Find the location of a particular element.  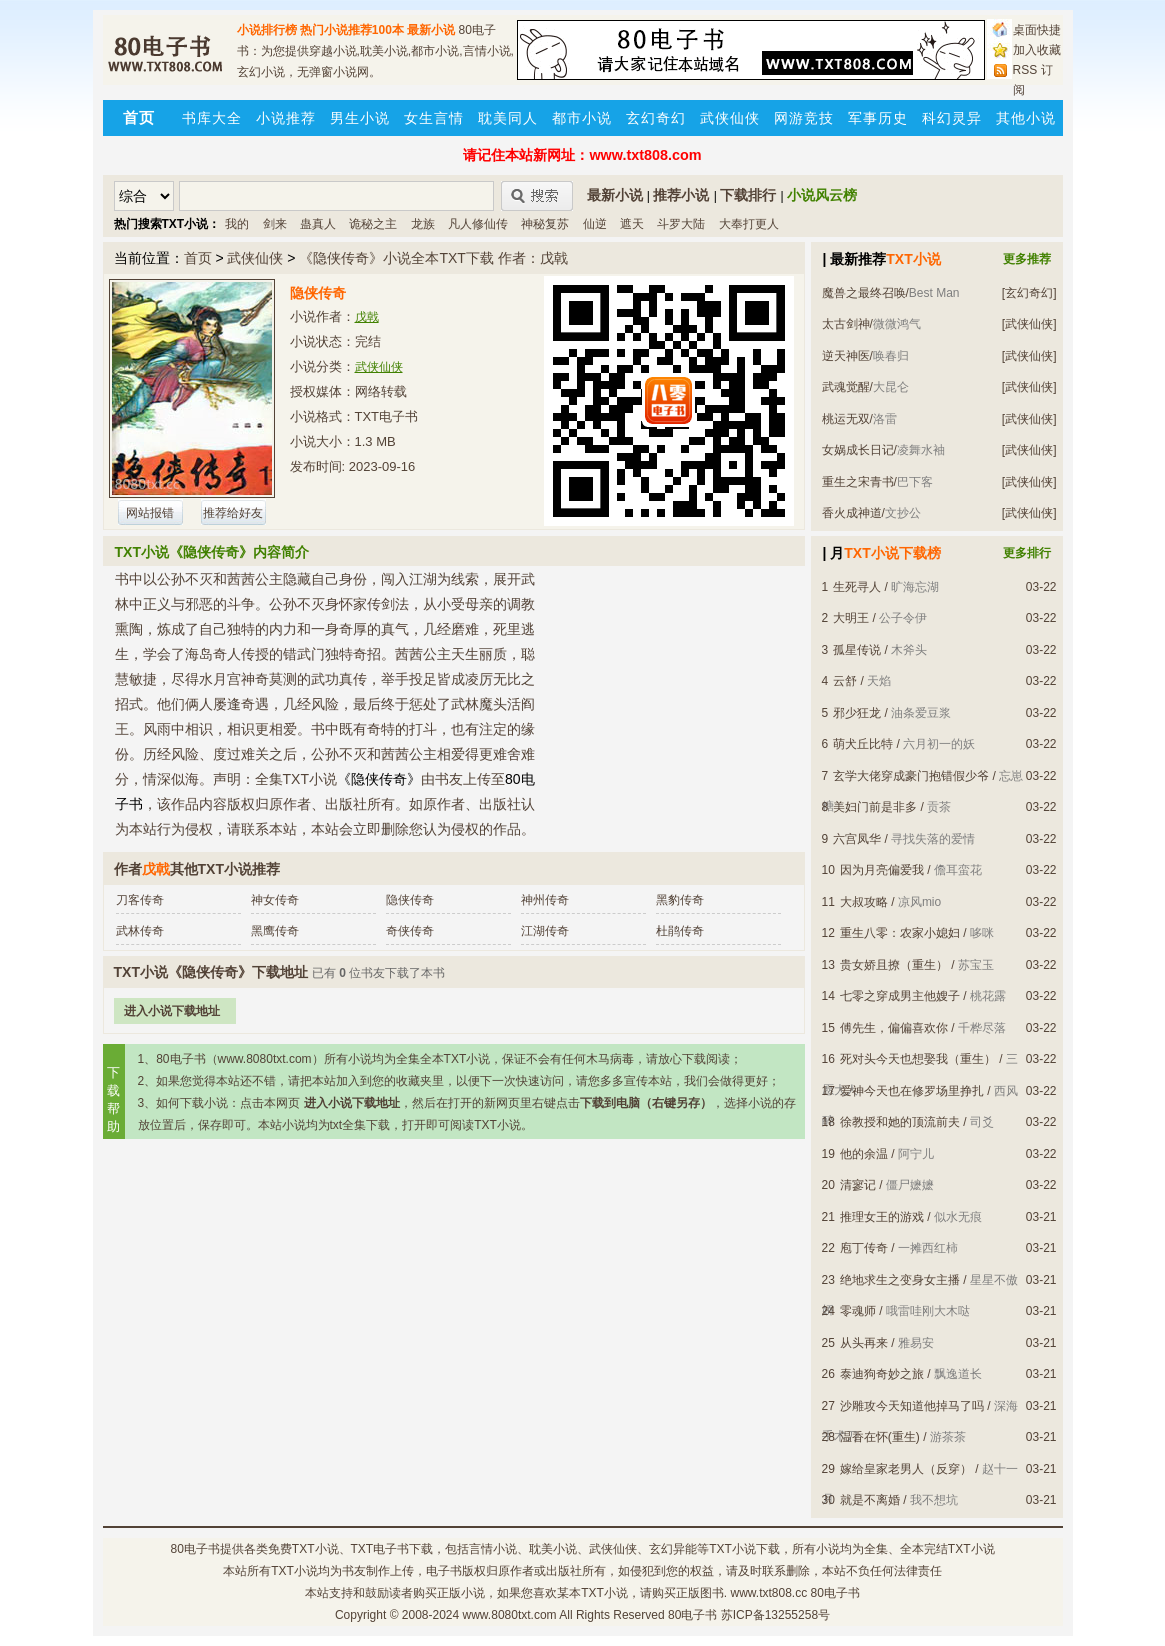

杜鹃传奇 is located at coordinates (680, 931).